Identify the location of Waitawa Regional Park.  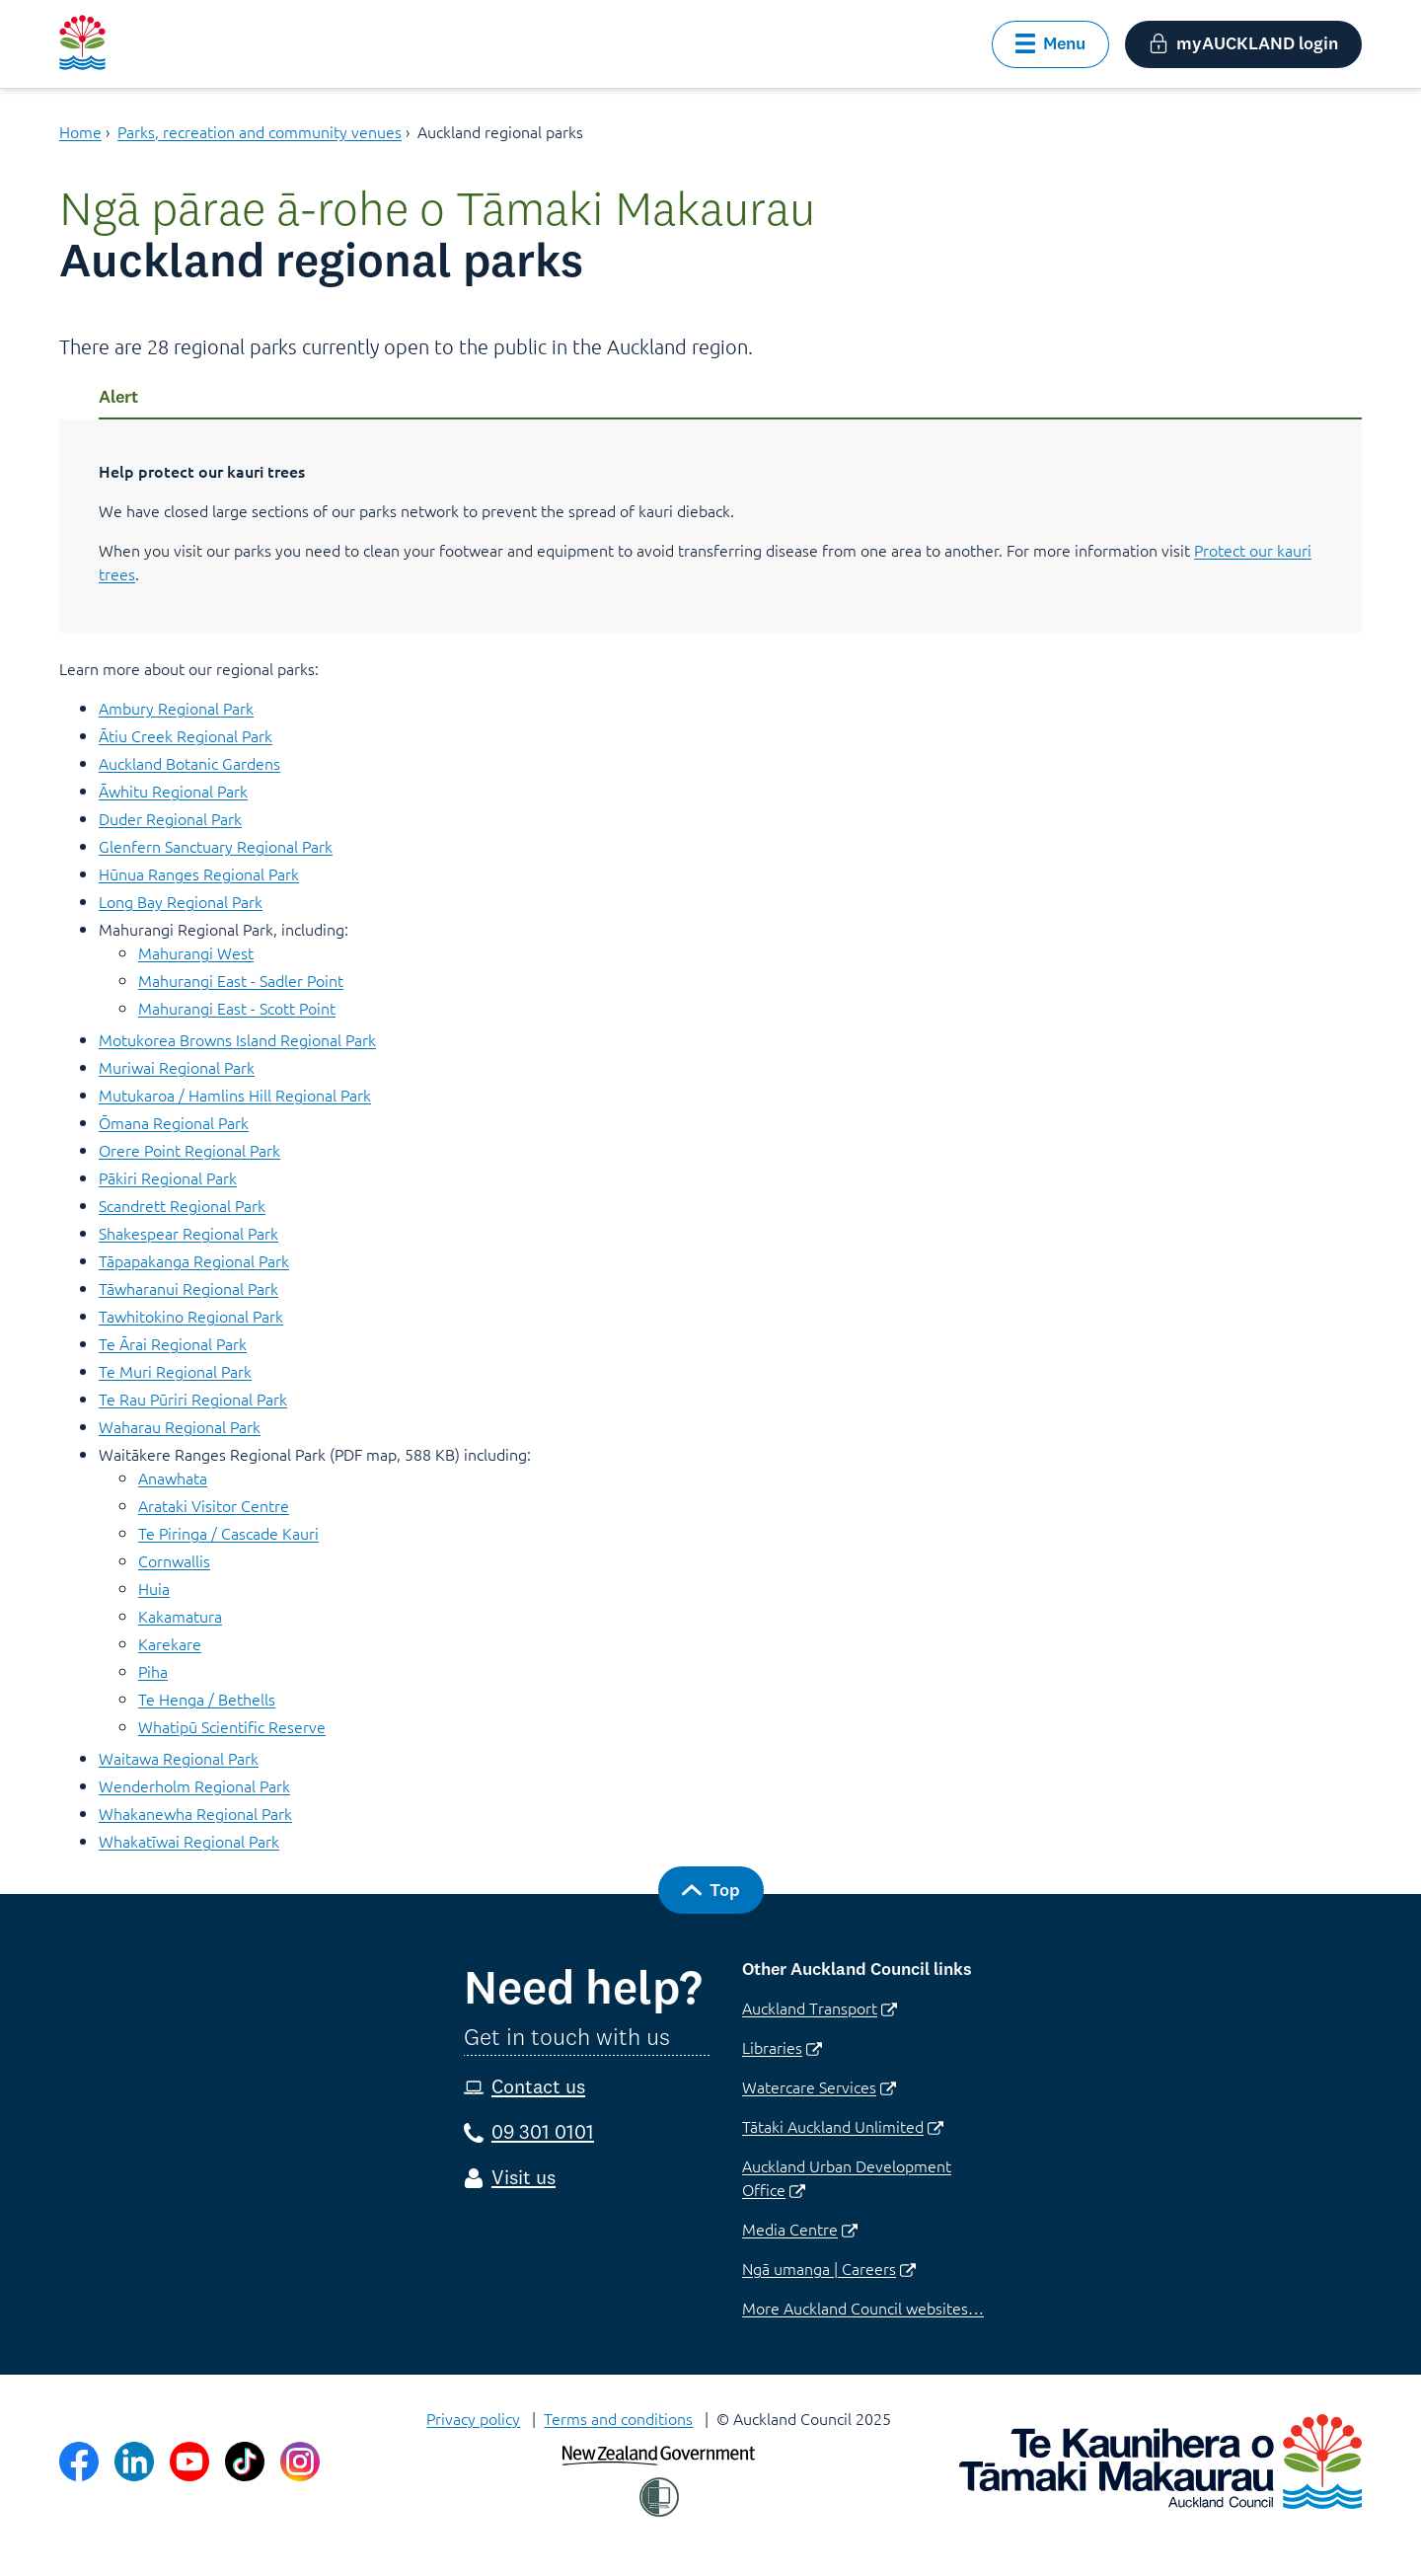
(179, 1758).